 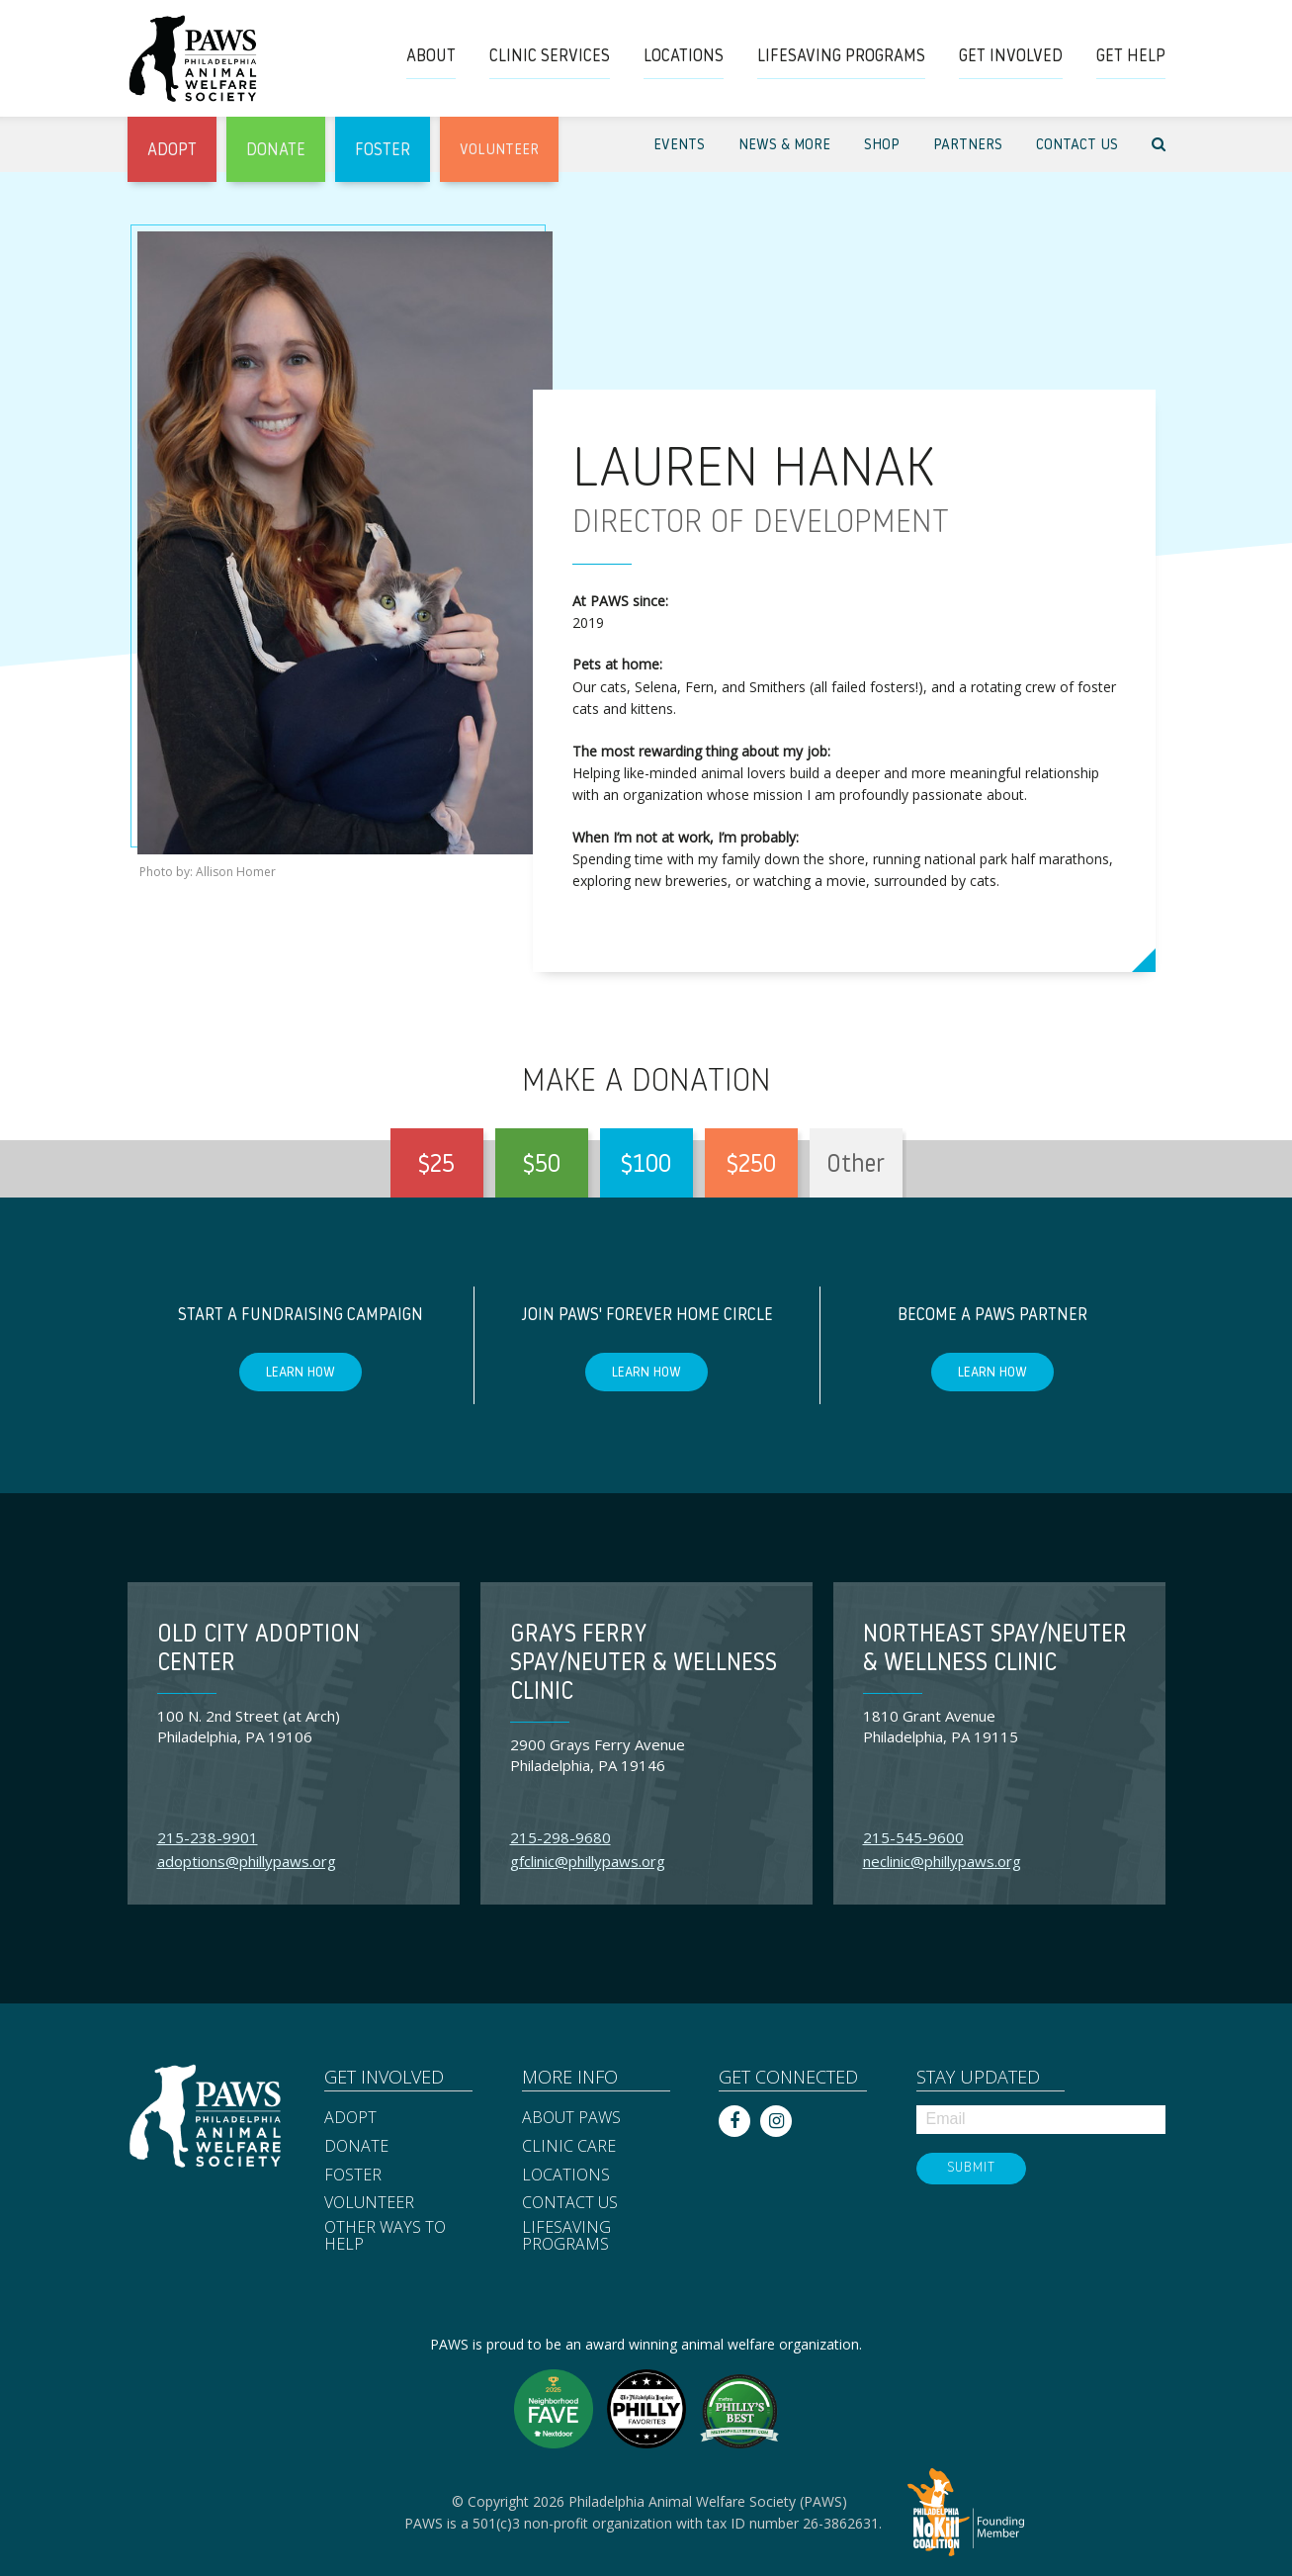 I want to click on Clinic Care, so click(x=569, y=2147).